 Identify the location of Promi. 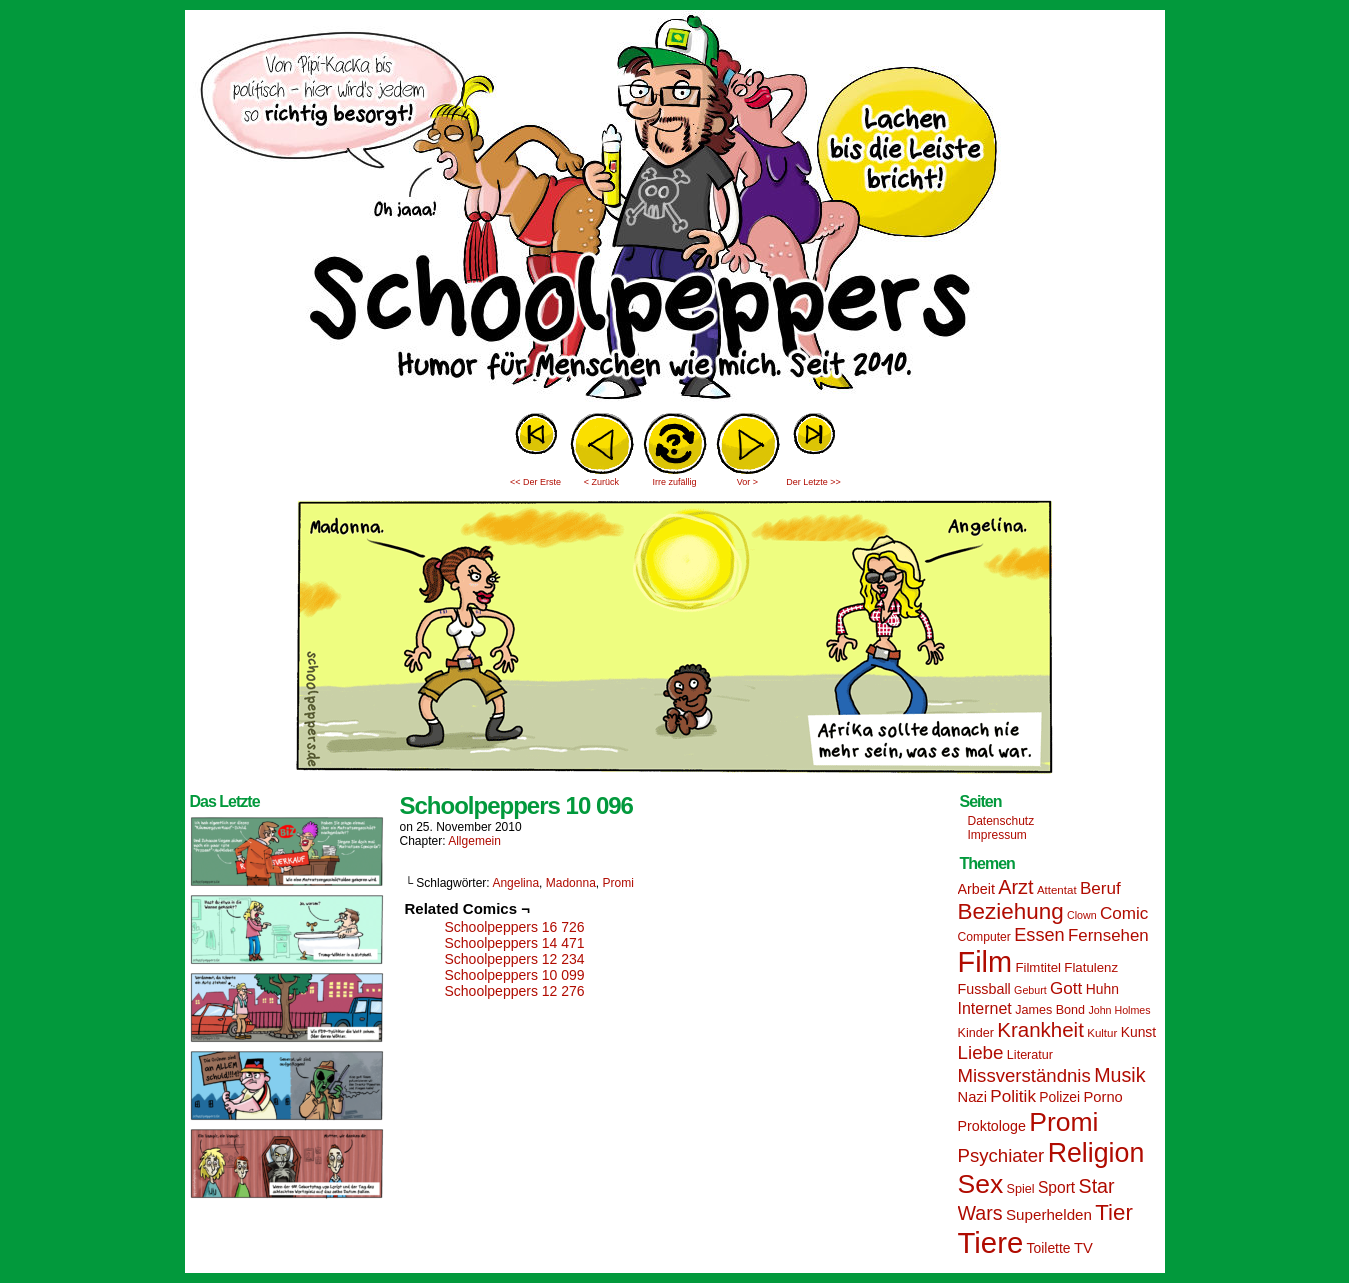
(617, 883).